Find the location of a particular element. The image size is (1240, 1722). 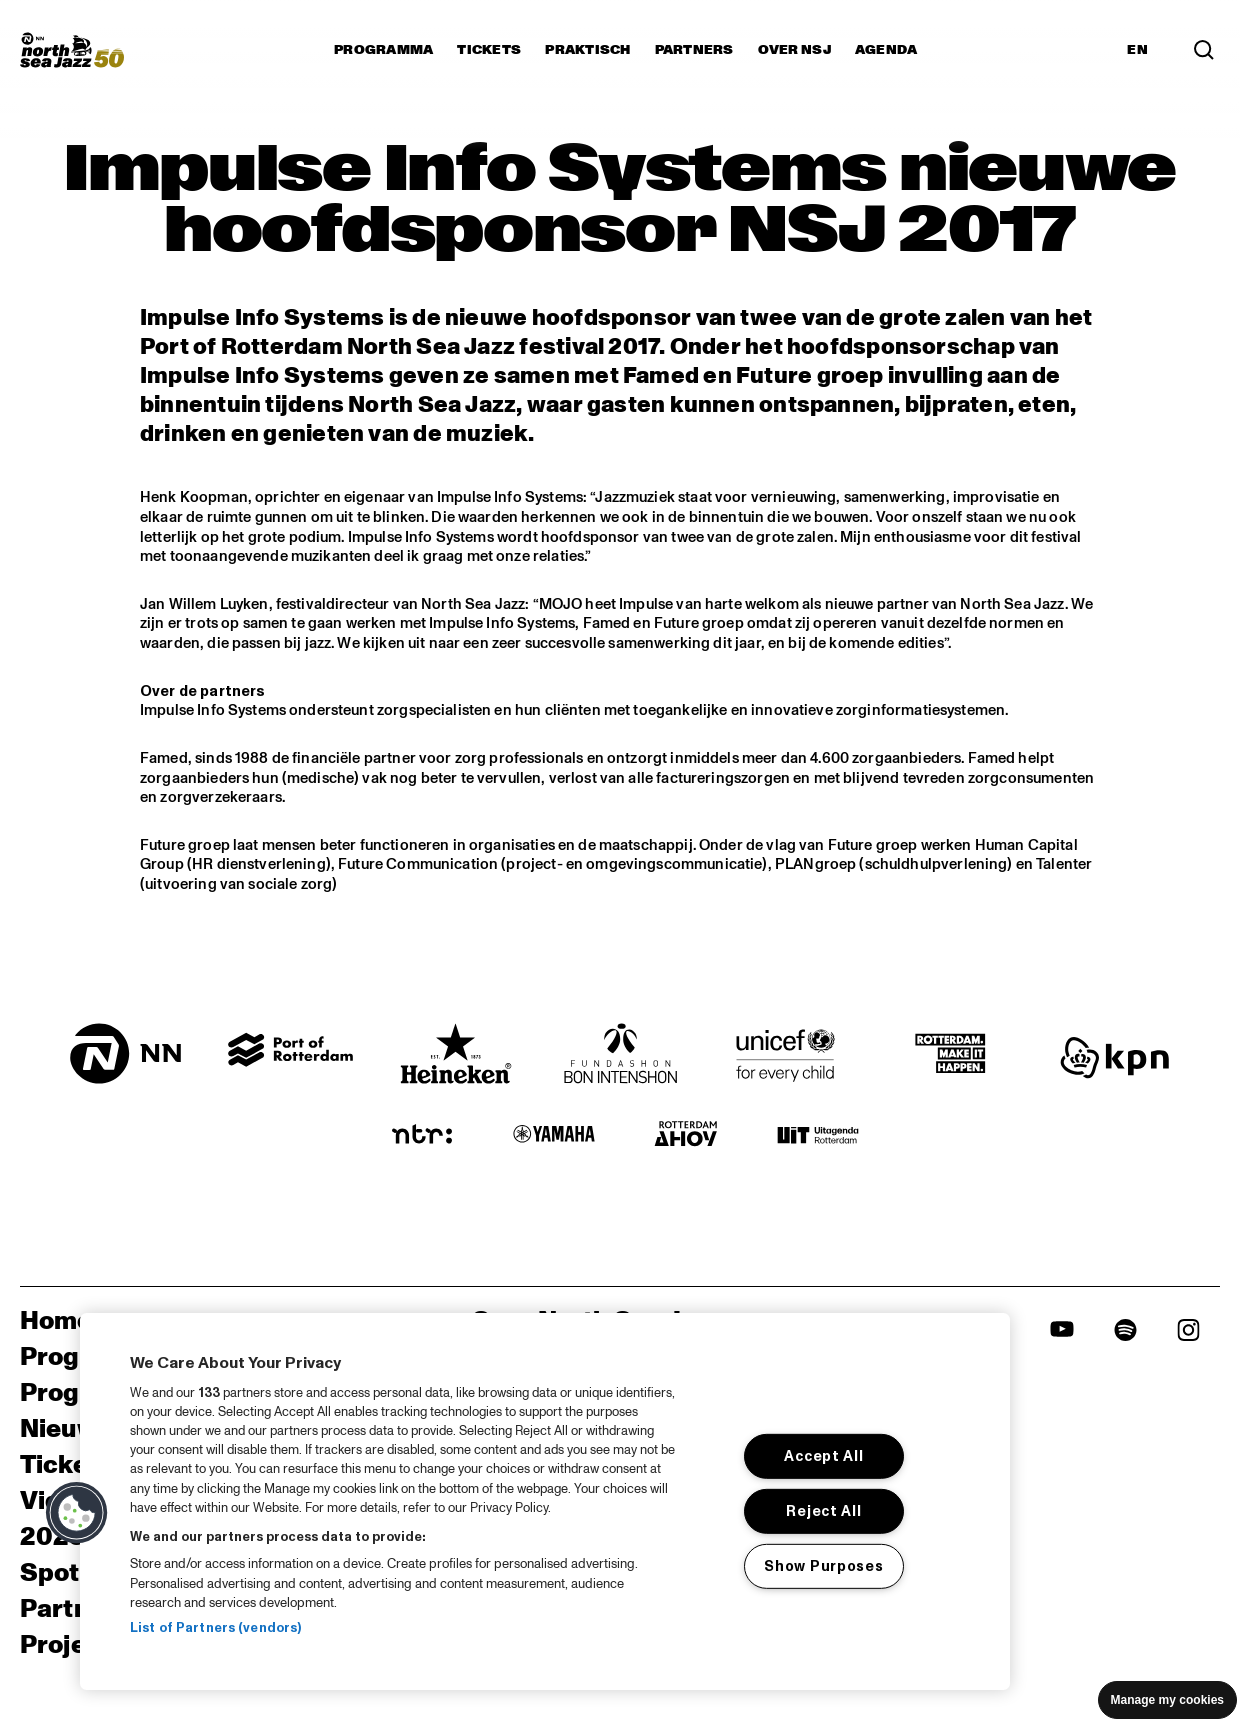

[button] is located at coordinates (77, 1513).